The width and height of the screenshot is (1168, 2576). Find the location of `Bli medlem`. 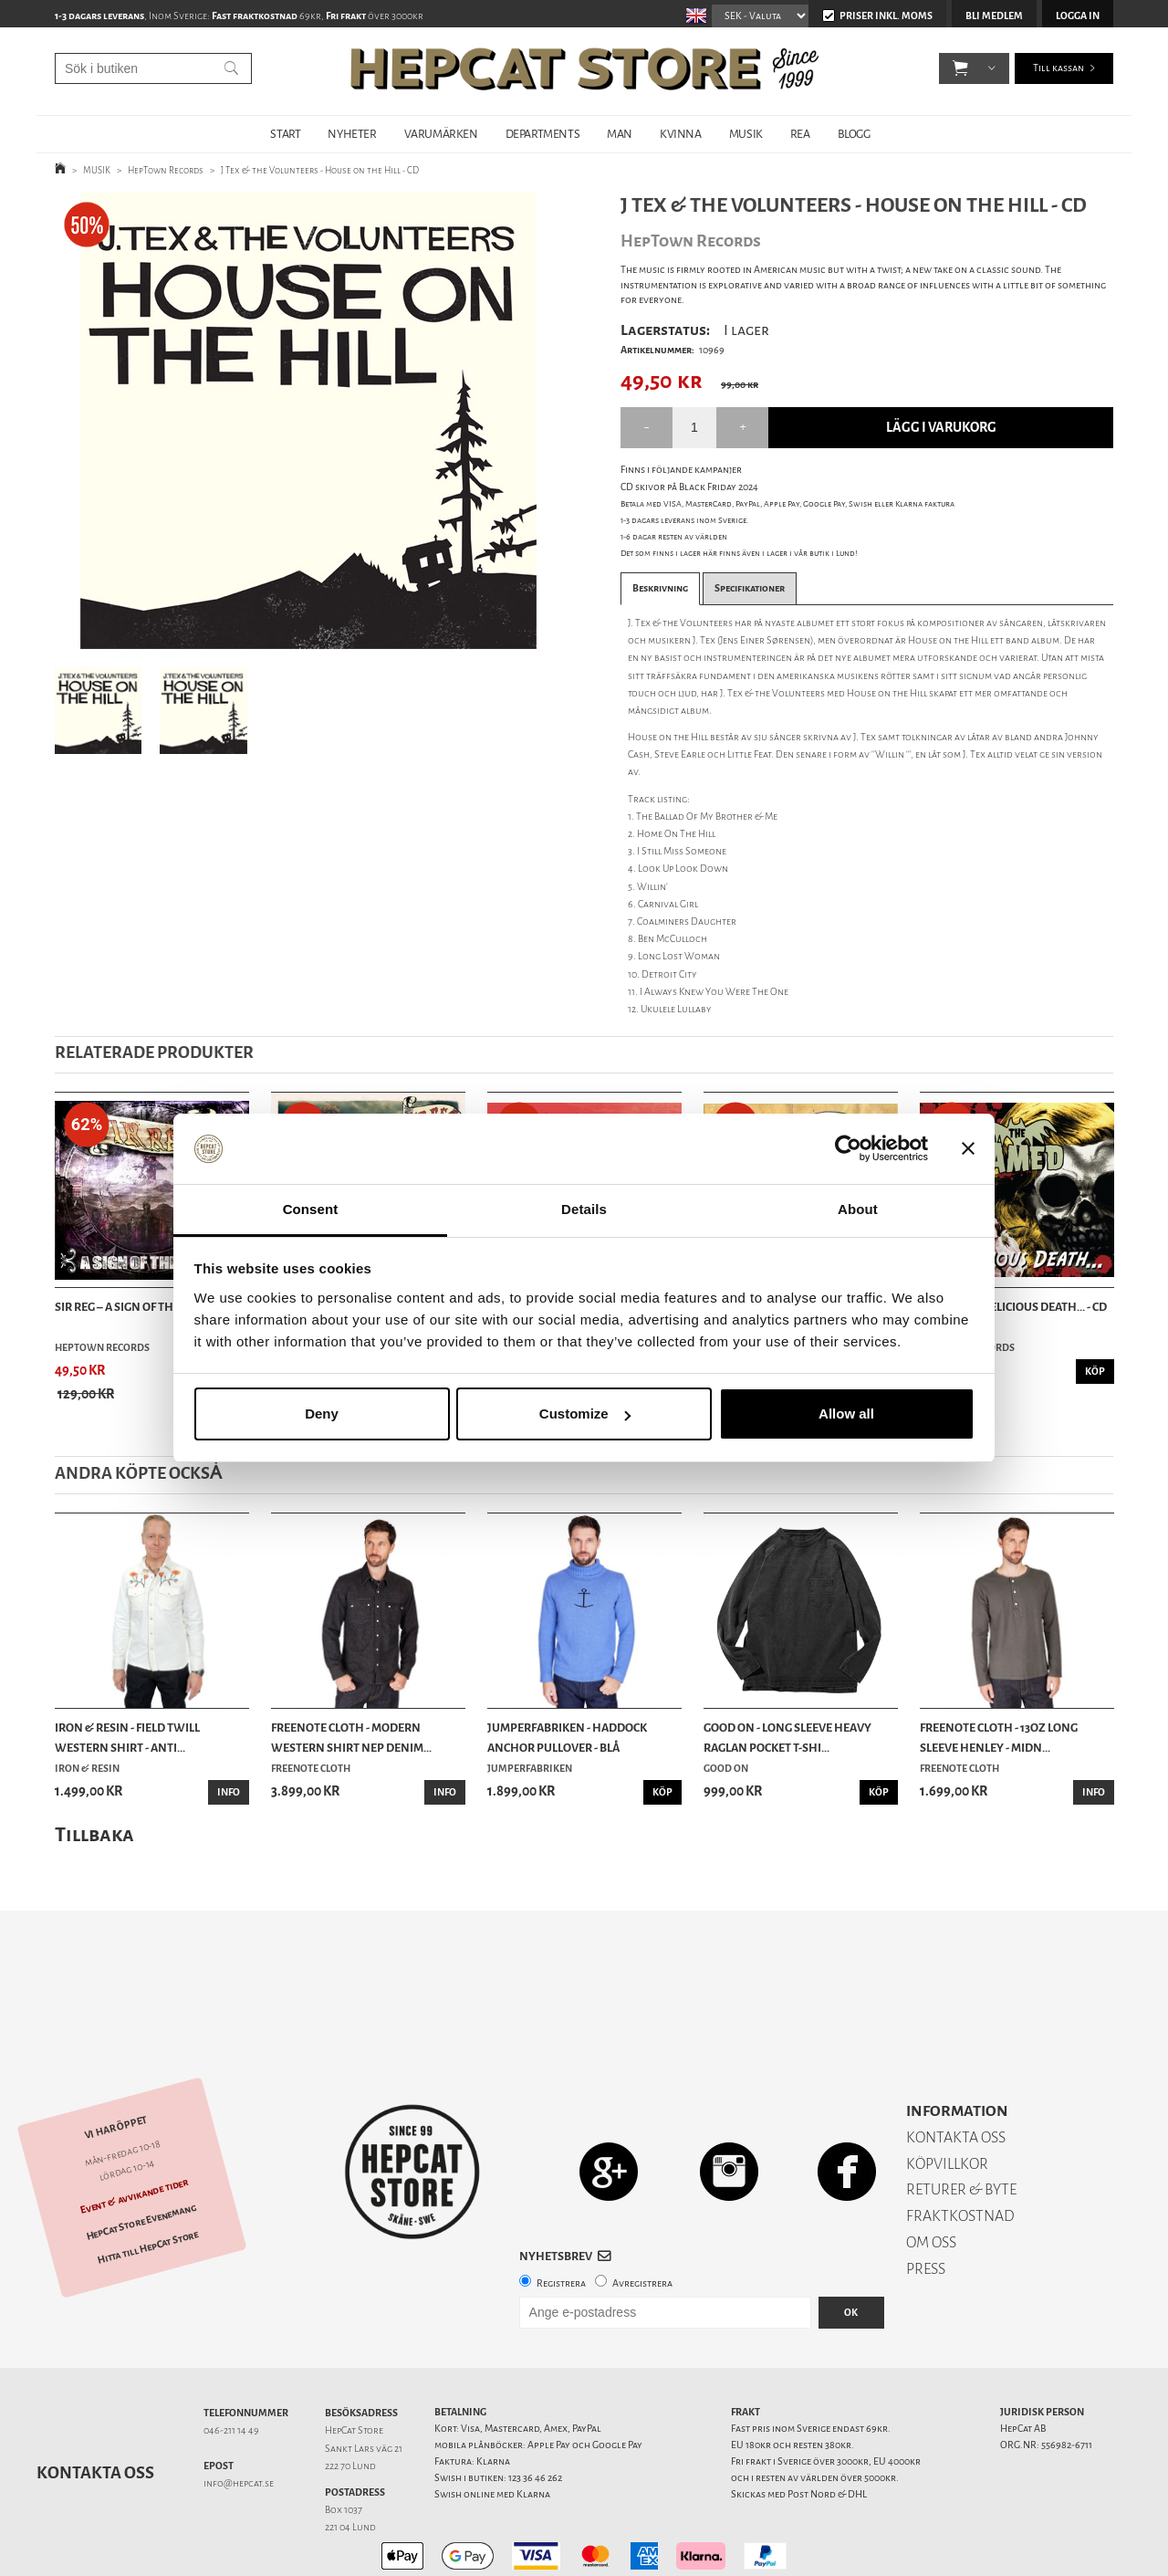

Bli medlem is located at coordinates (994, 16).